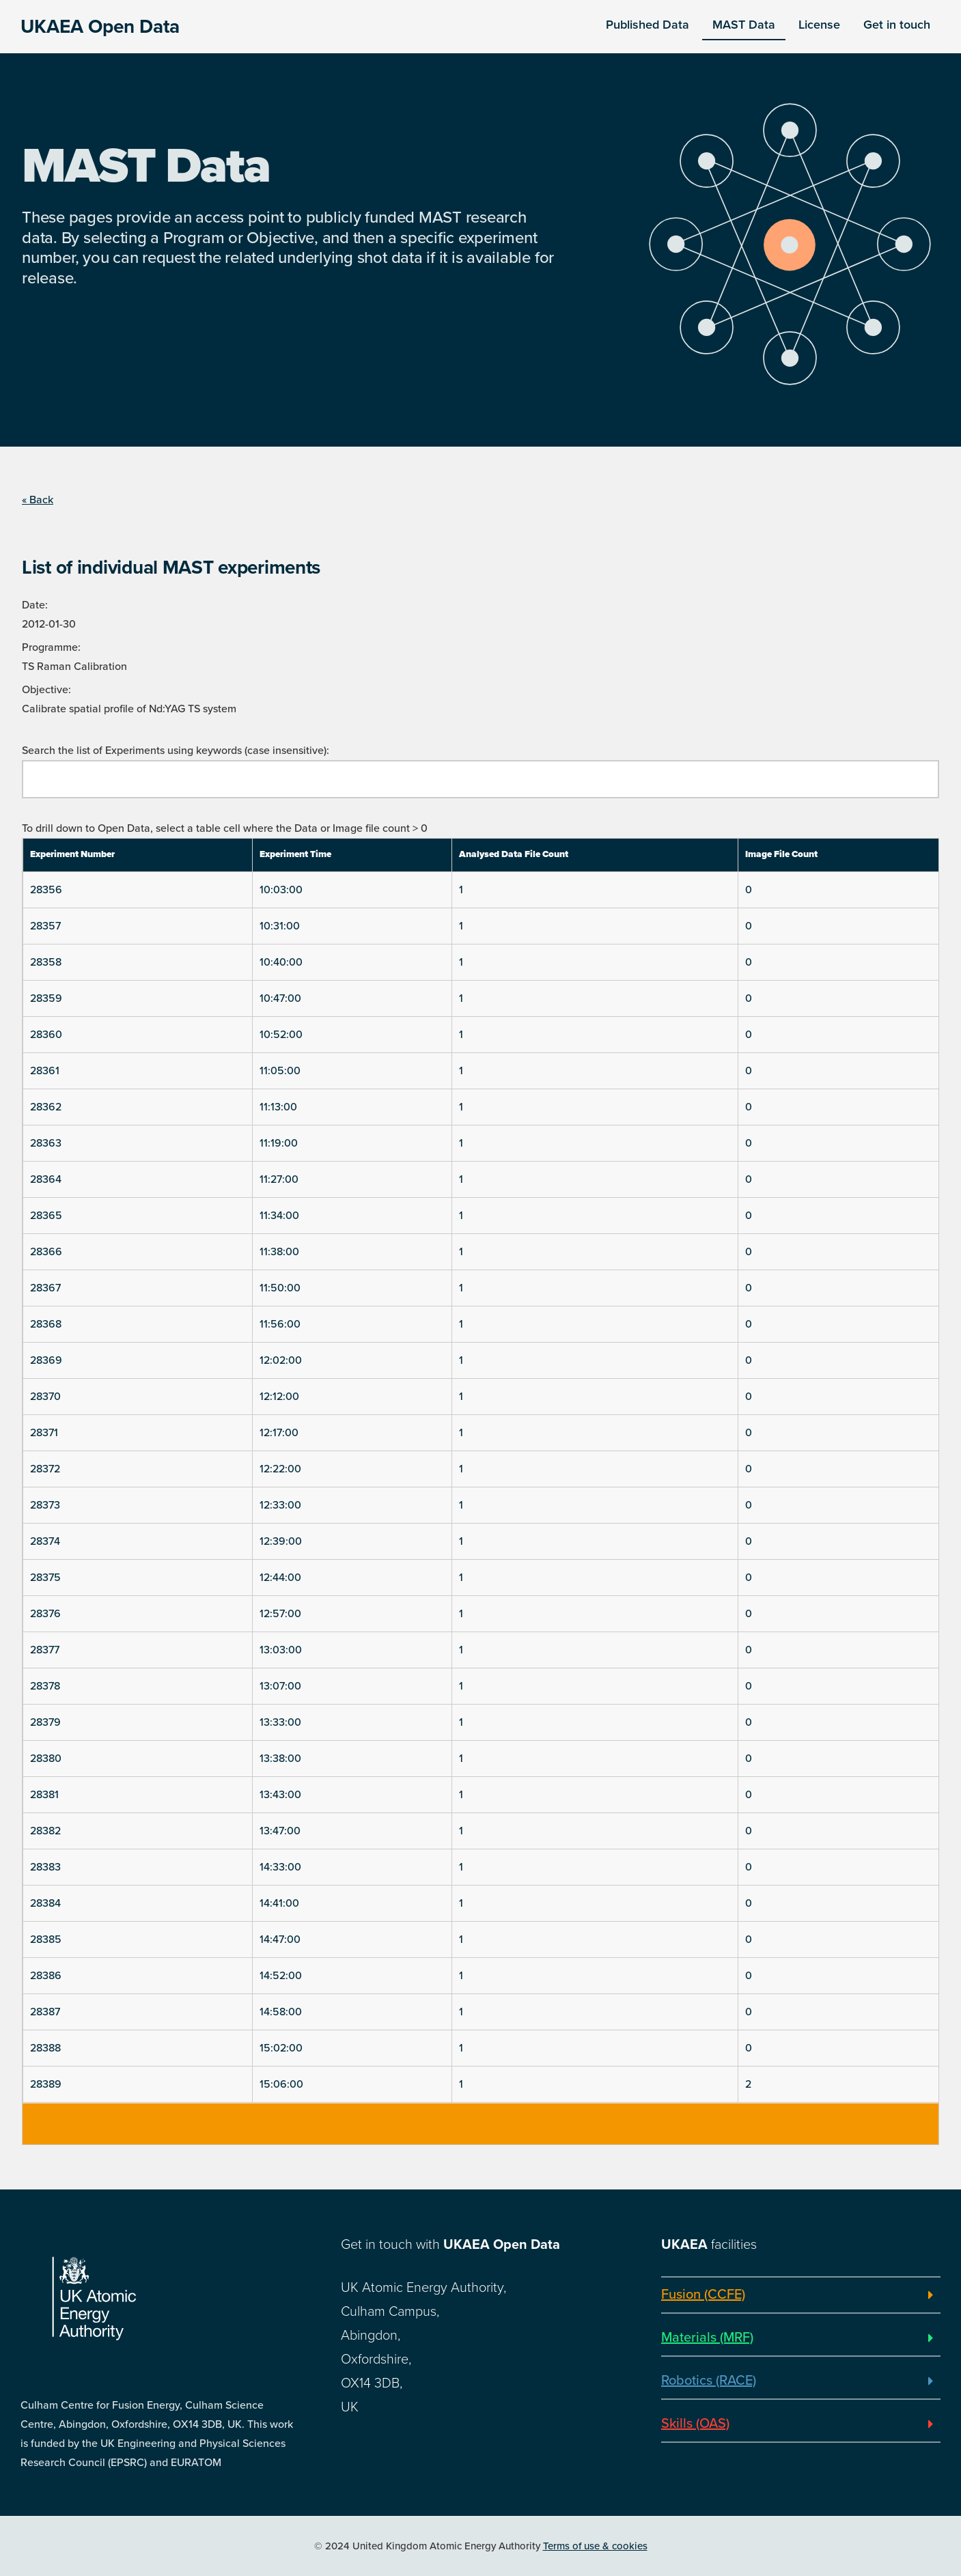  I want to click on 28356, so click(46, 890).